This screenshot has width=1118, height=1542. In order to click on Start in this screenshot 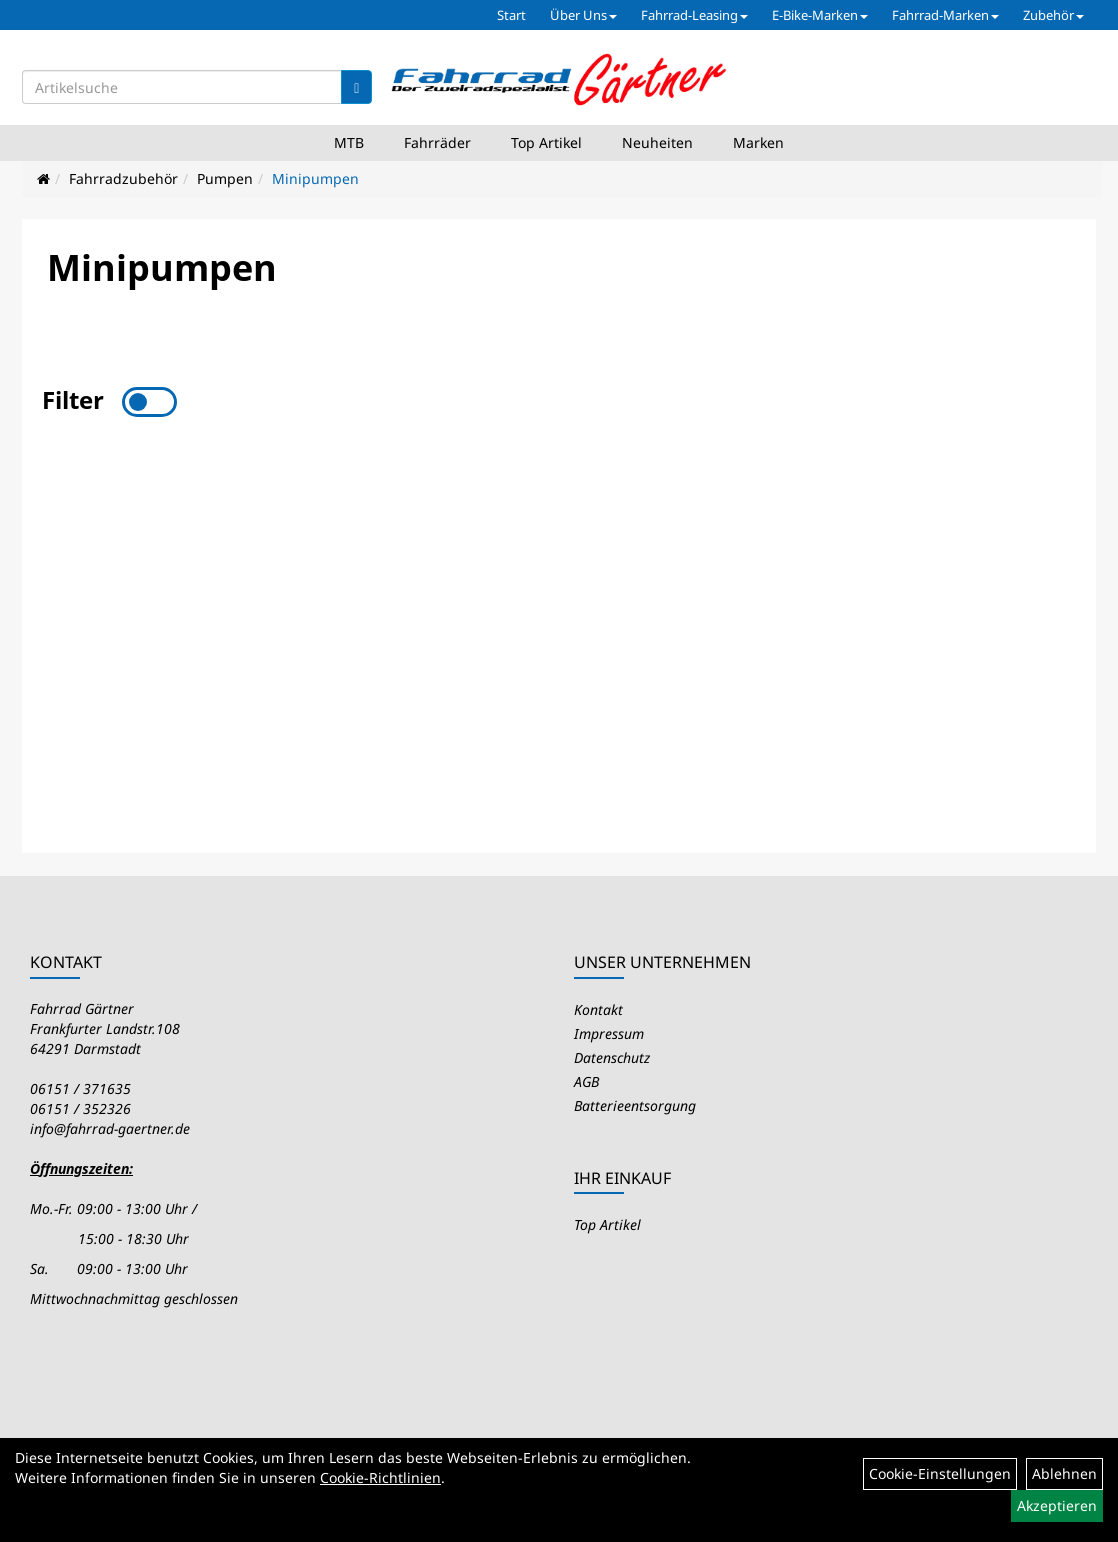, I will do `click(511, 15)`.